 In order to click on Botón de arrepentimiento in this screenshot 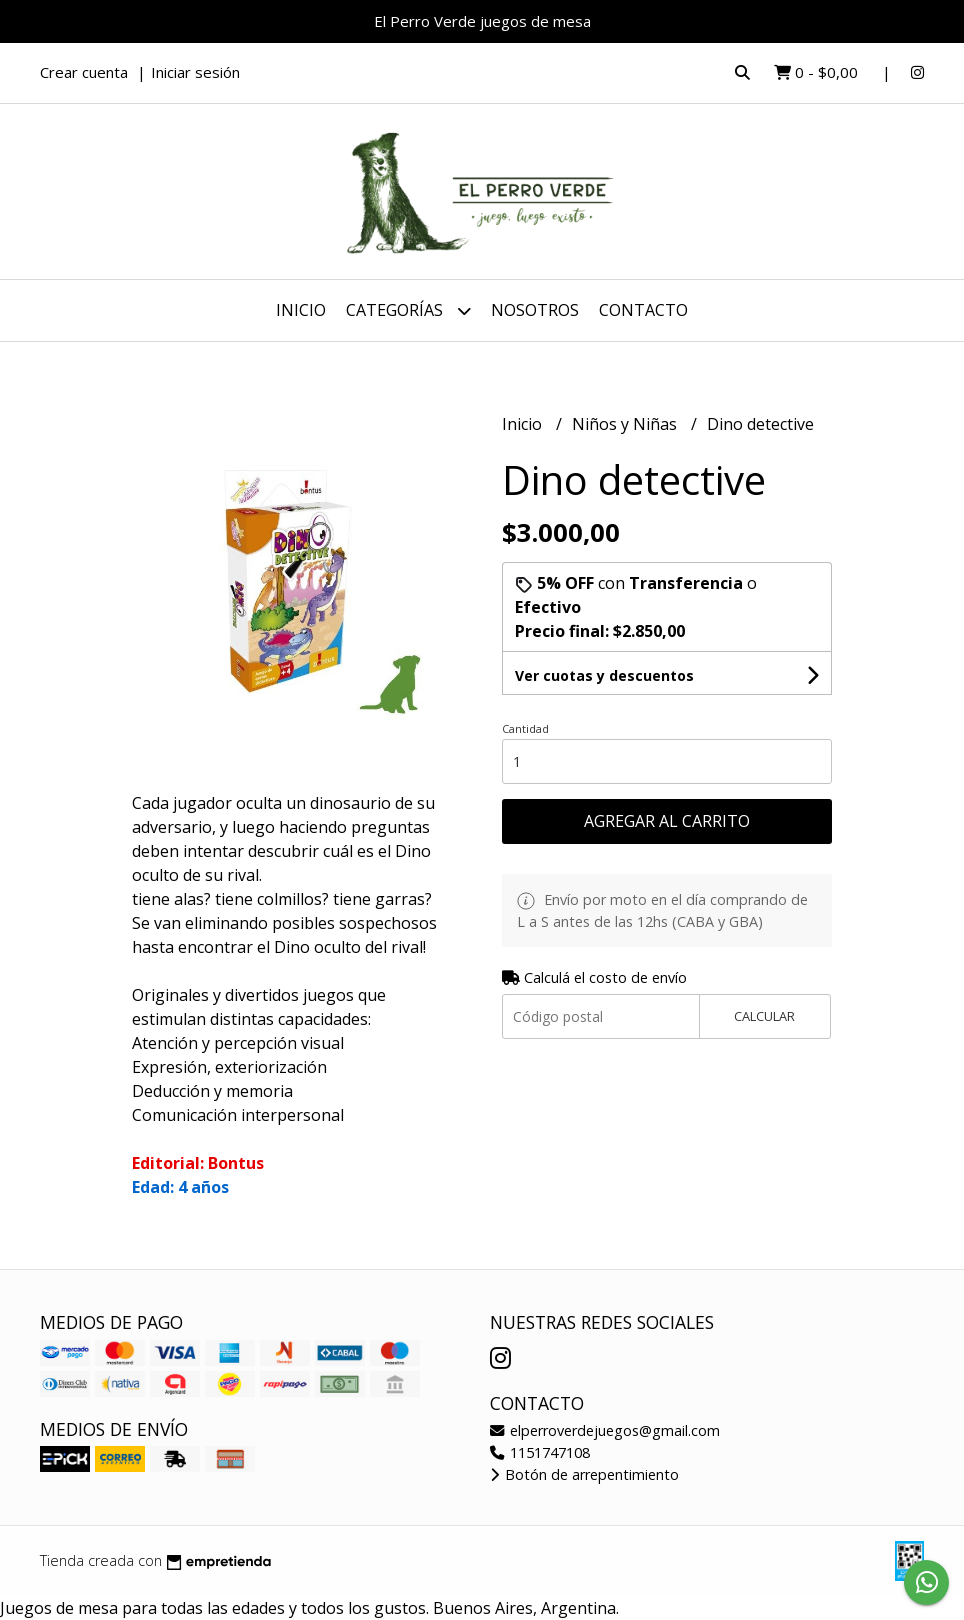, I will do `click(584, 1474)`.